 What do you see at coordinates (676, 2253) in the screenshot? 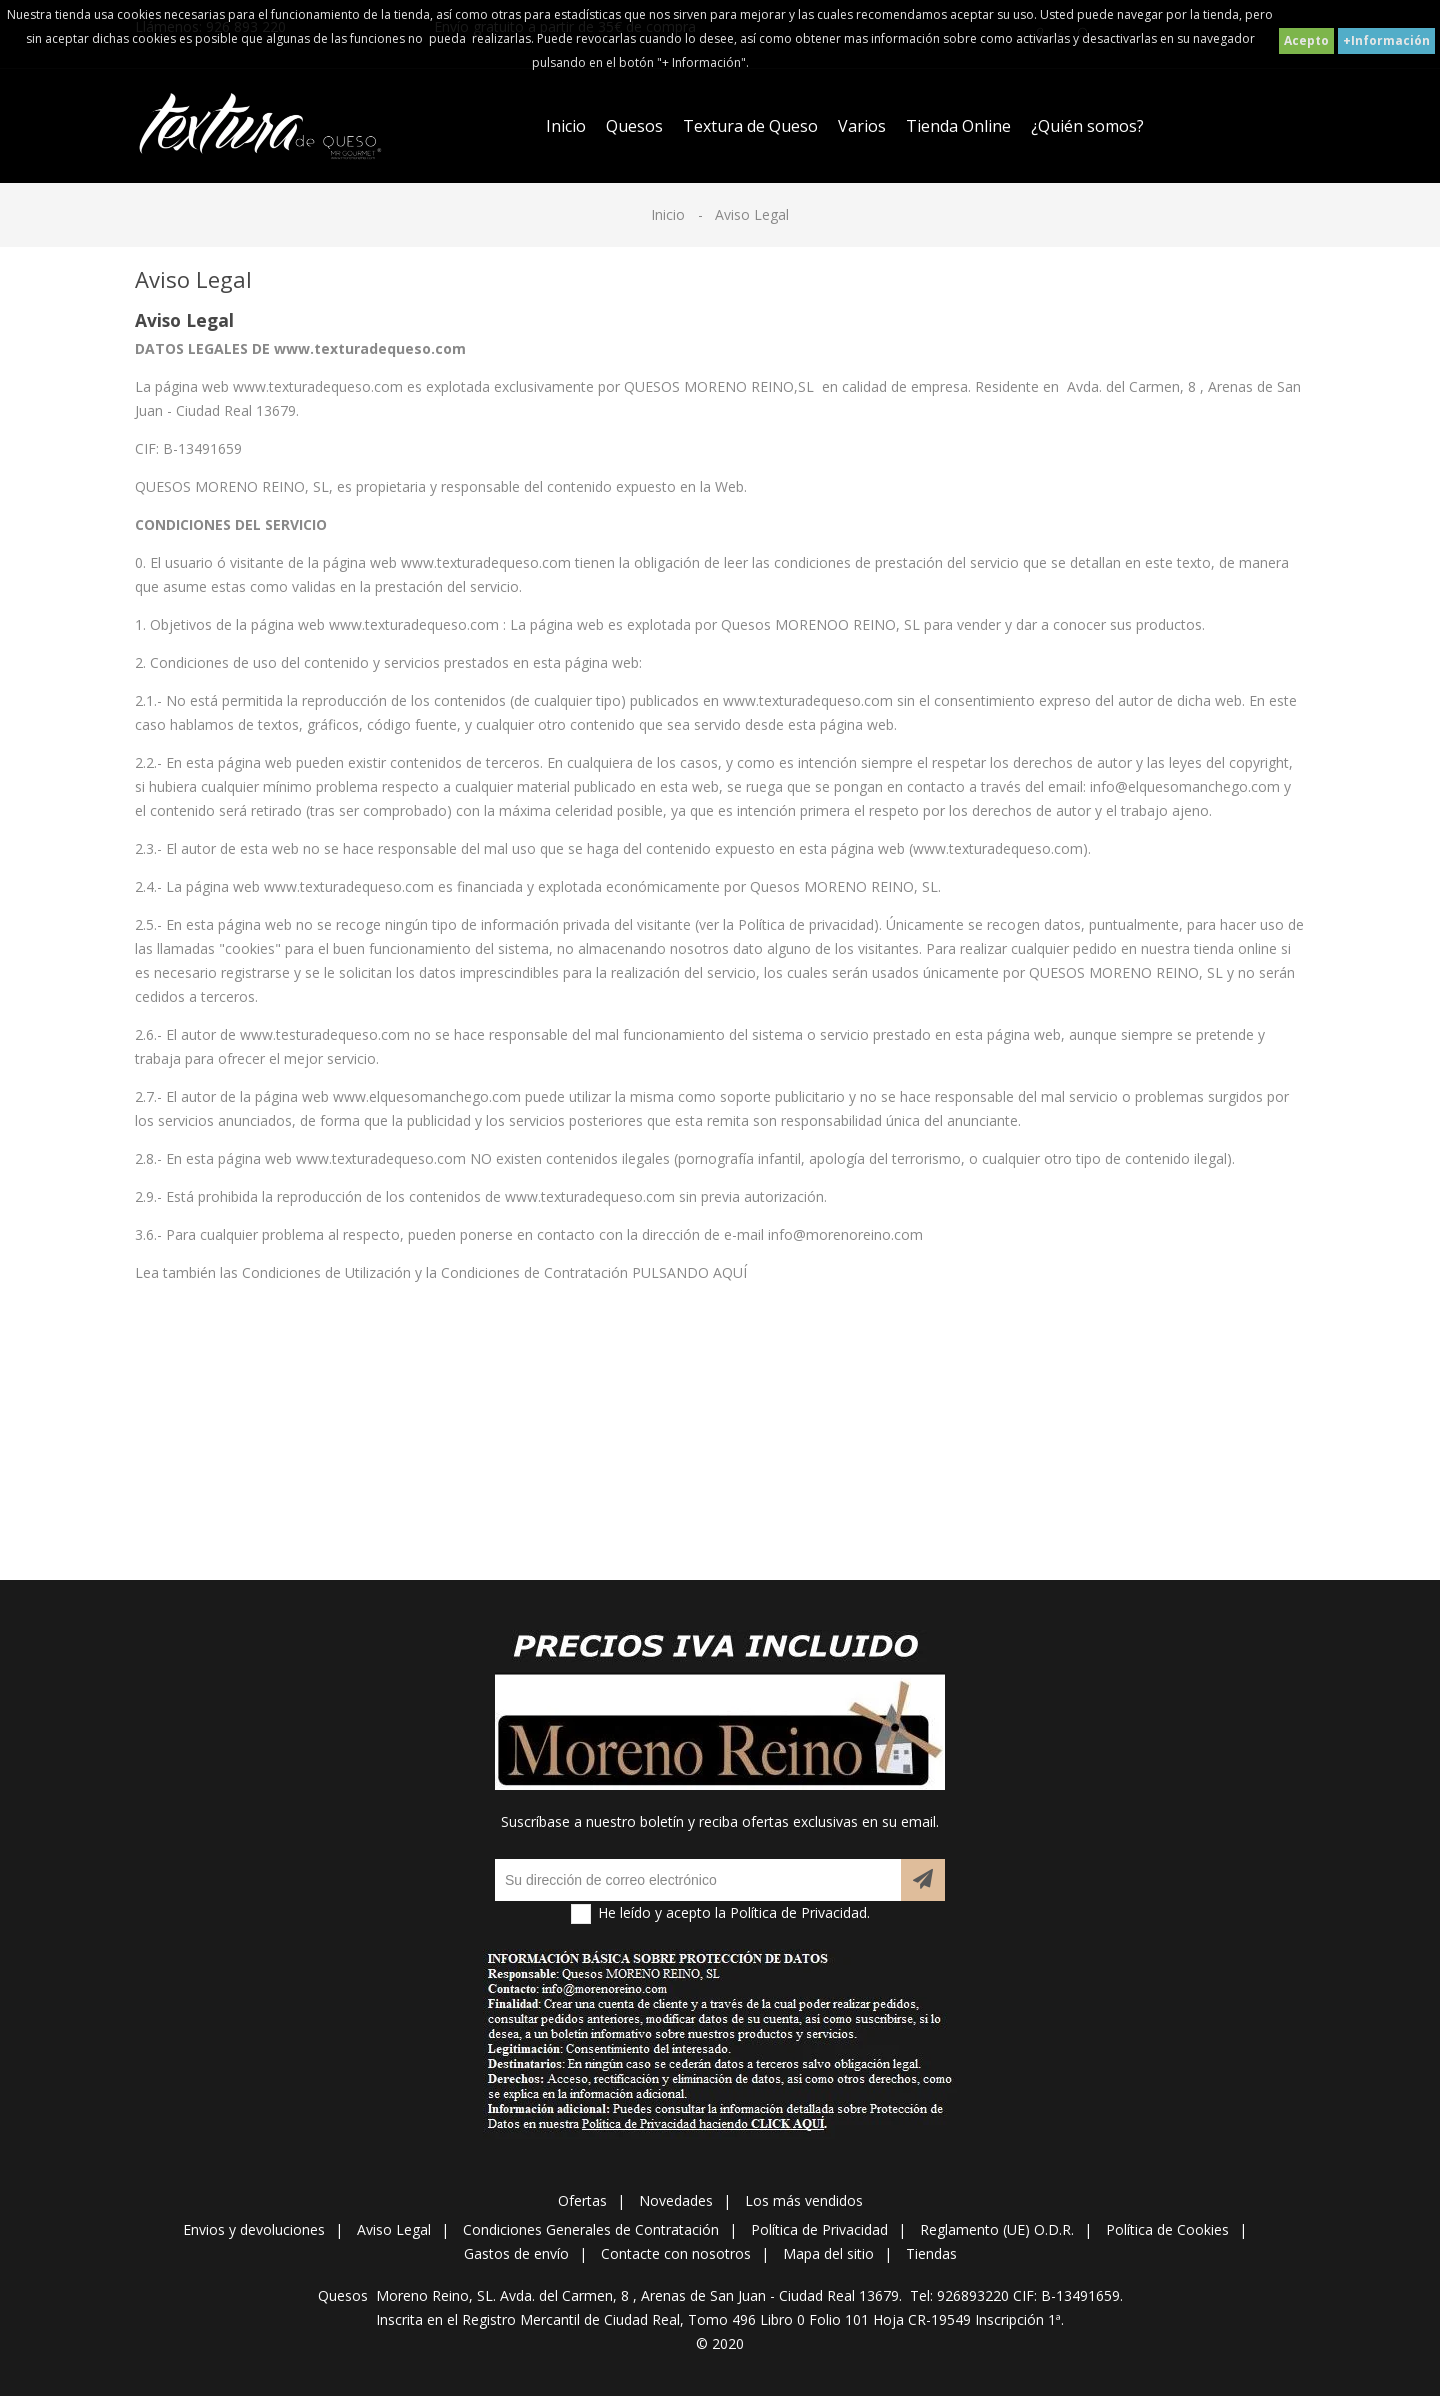
I see `Contacte con nosotros` at bounding box center [676, 2253].